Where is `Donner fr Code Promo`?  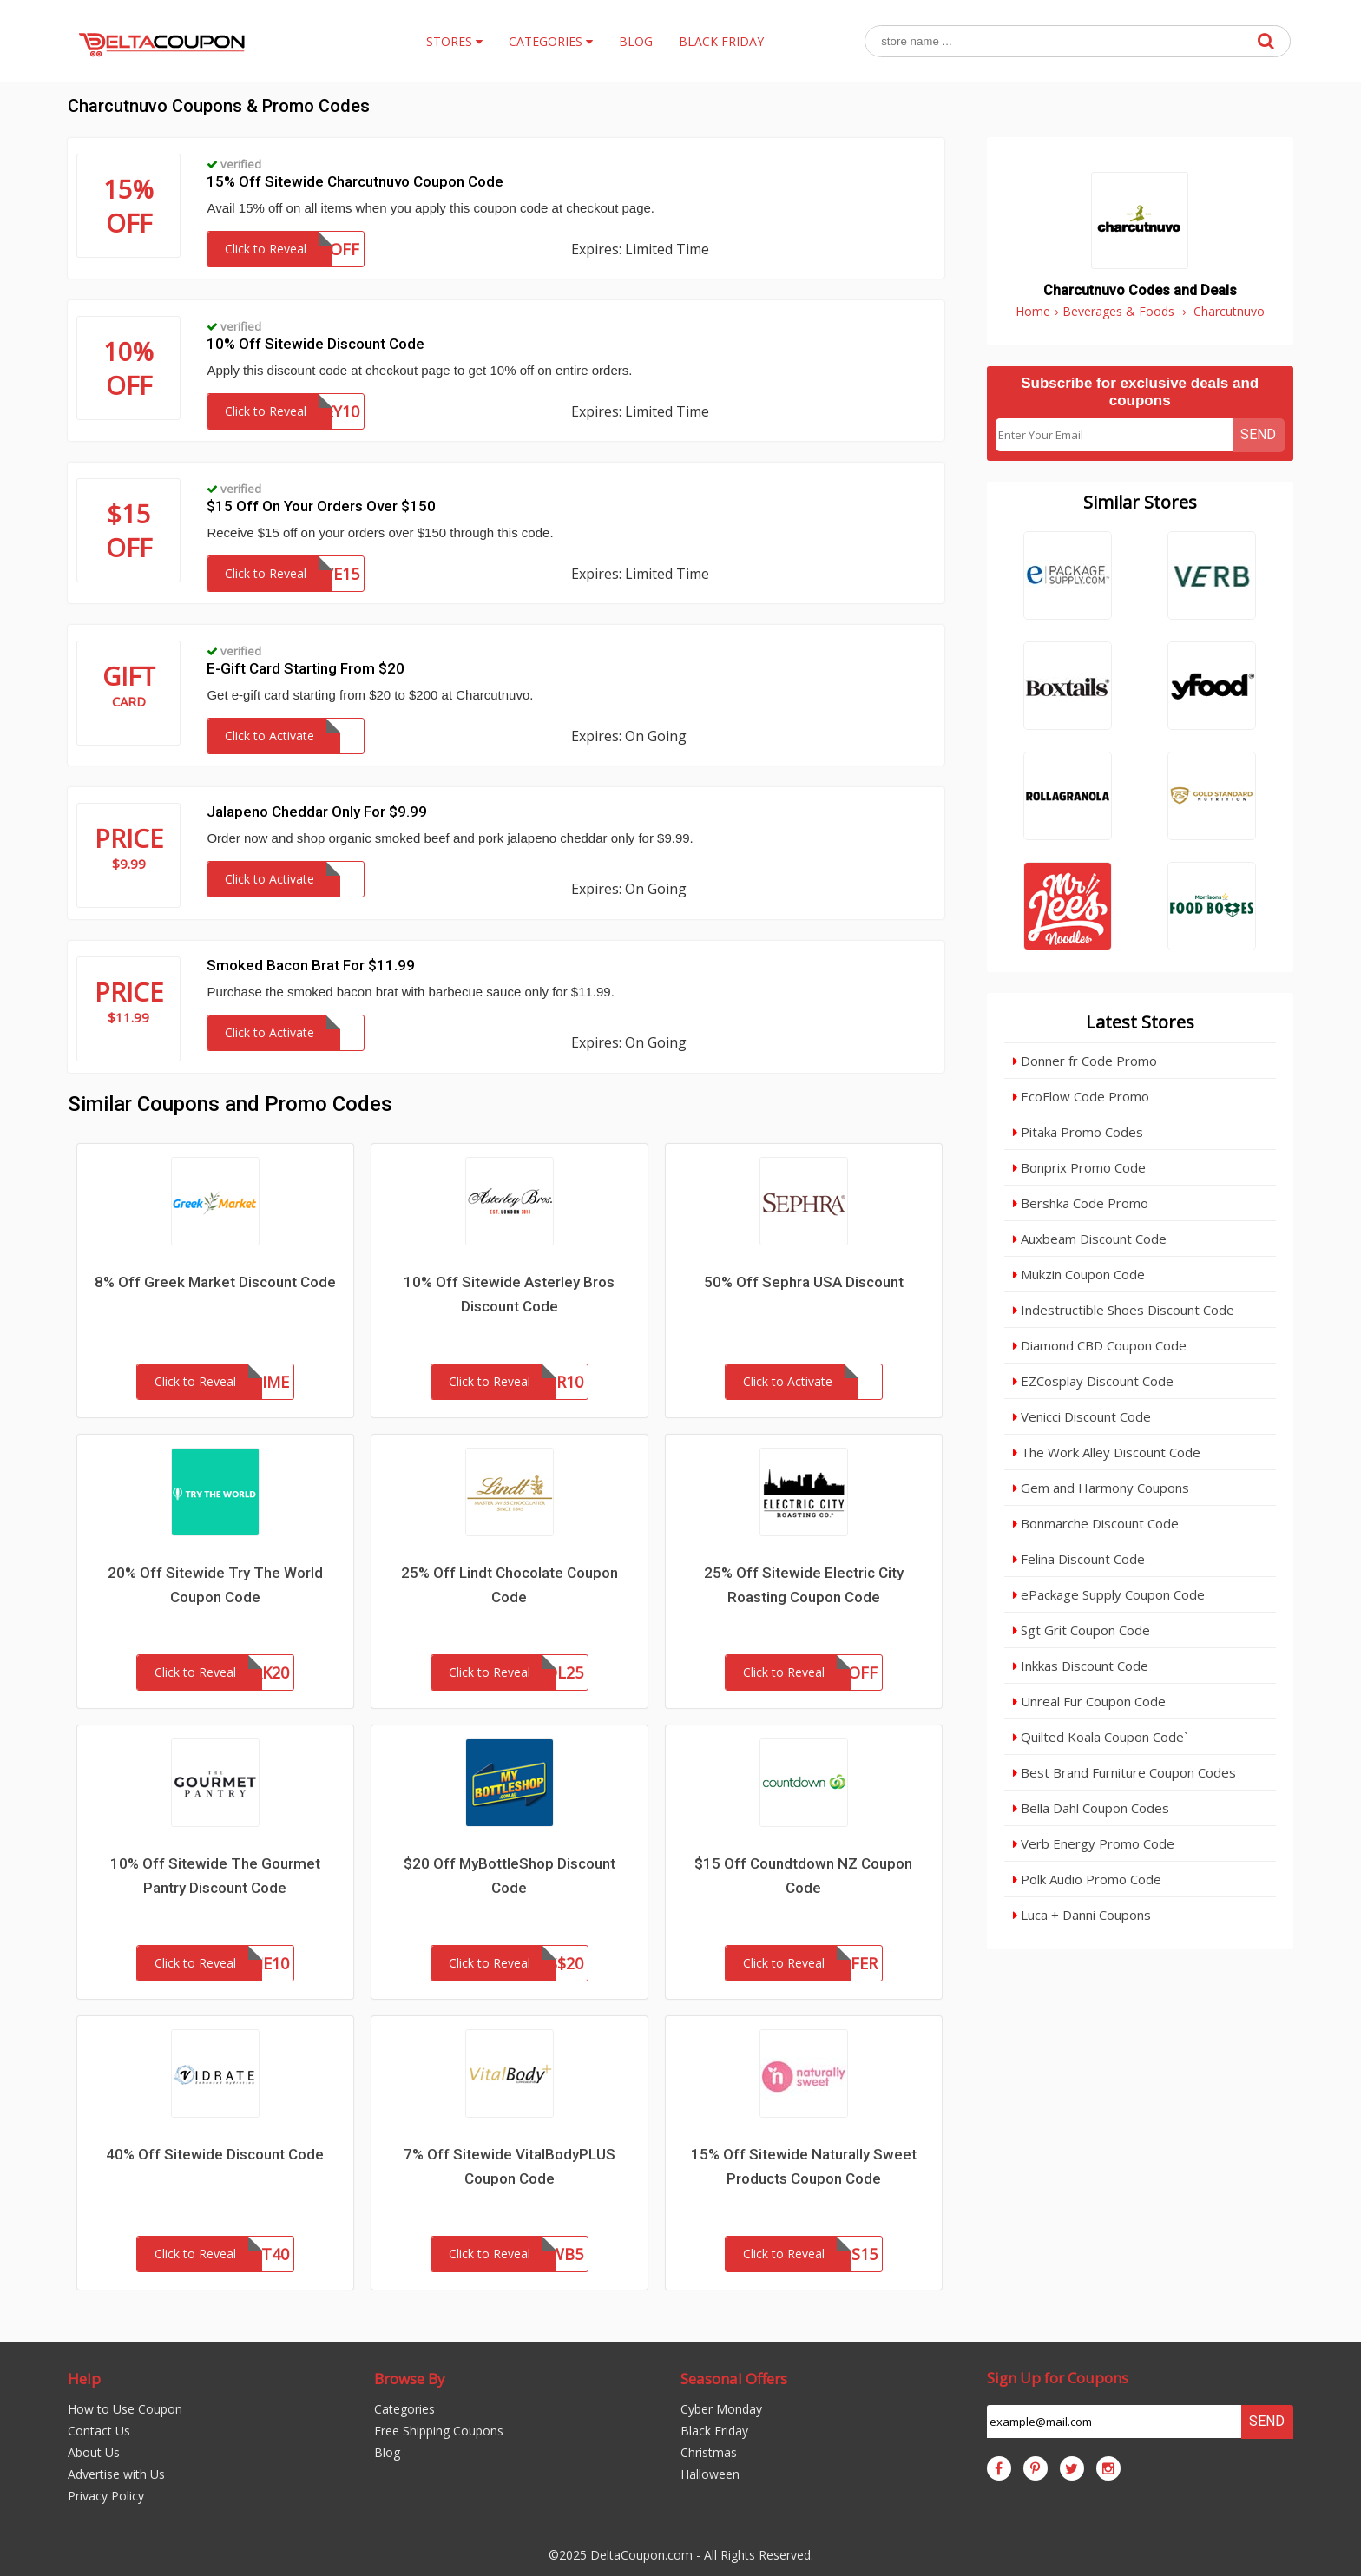
Donner fr Code Promo is located at coordinates (1085, 1060).